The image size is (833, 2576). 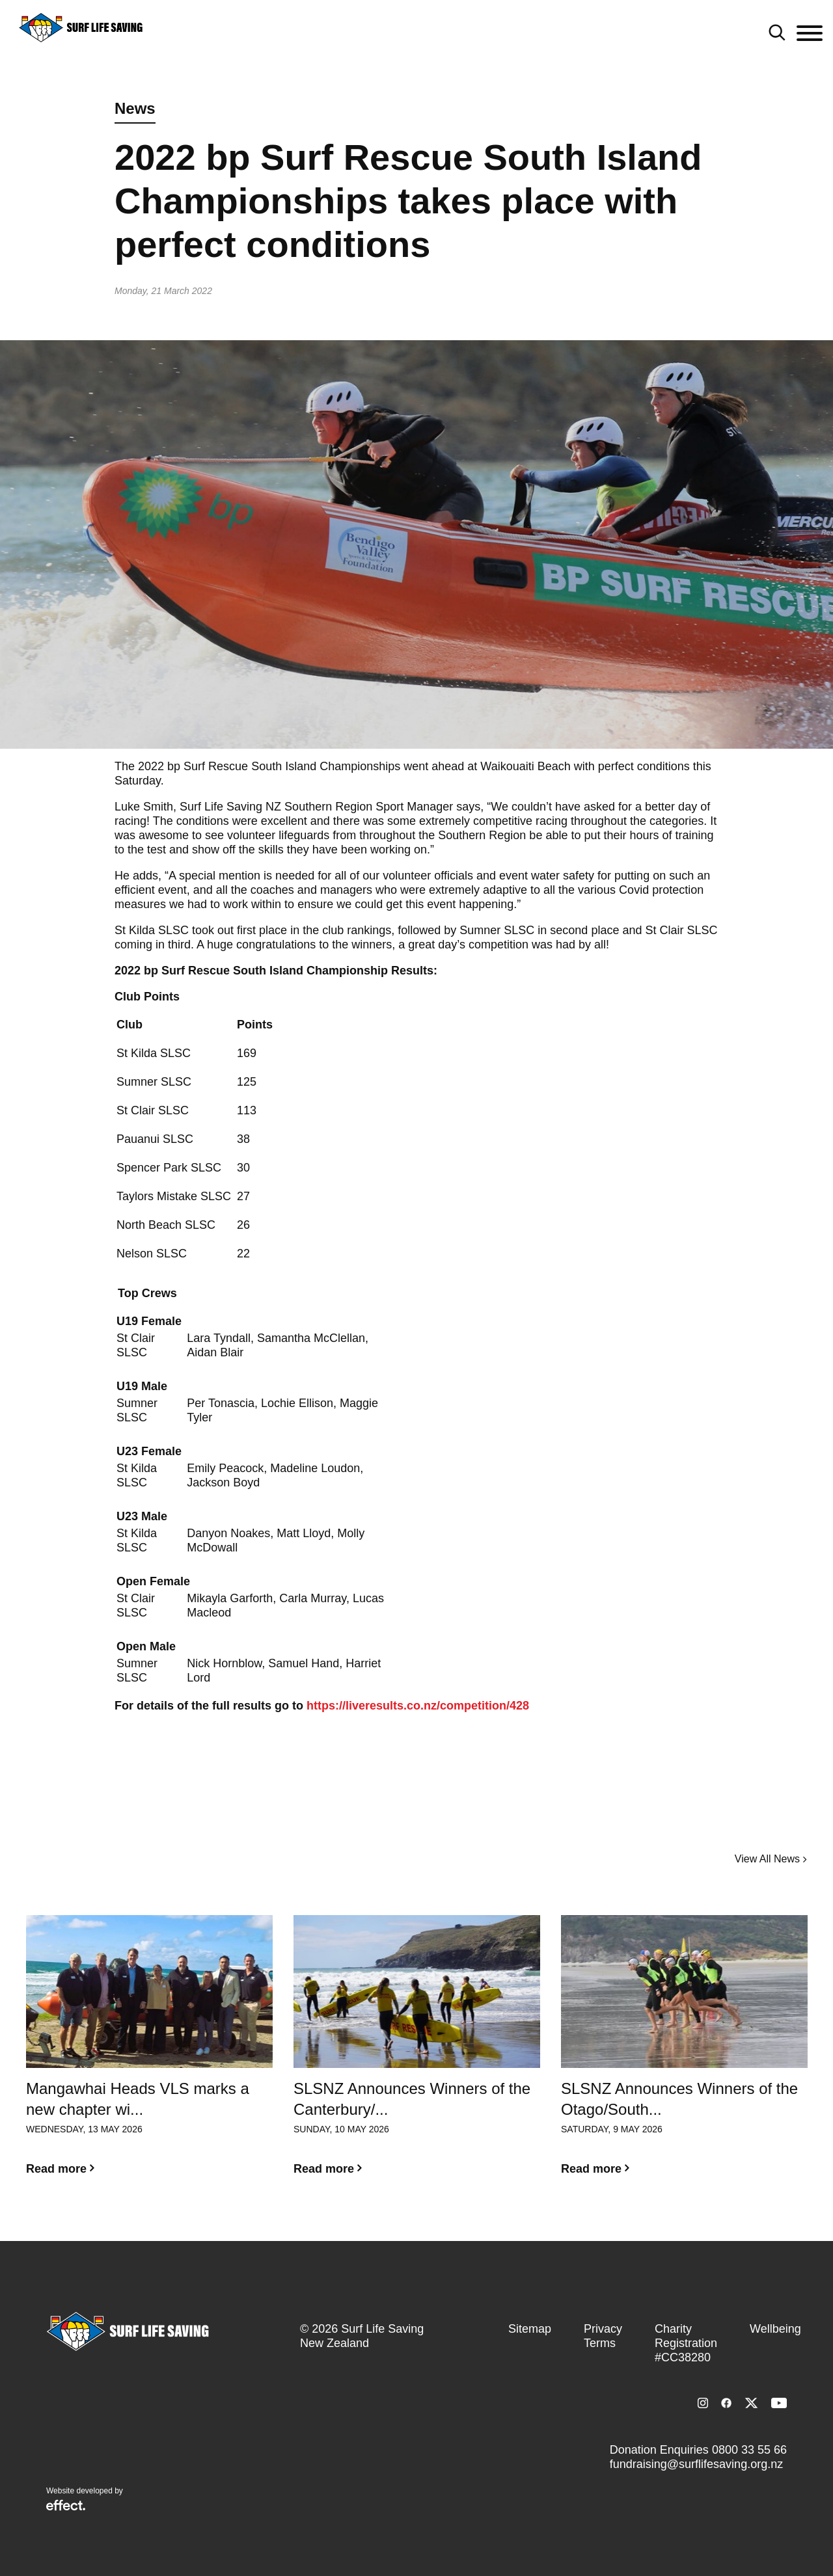 I want to click on fundraising@surflifesaving.org.nz, so click(x=696, y=2464).